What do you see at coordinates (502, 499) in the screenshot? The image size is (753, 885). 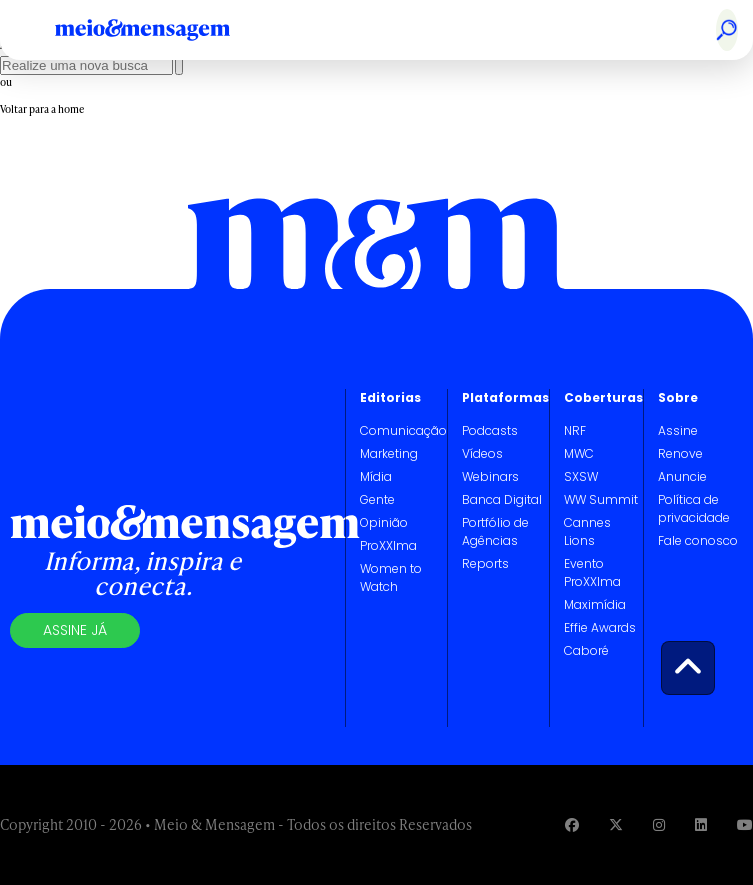 I see `Banca Digital` at bounding box center [502, 499].